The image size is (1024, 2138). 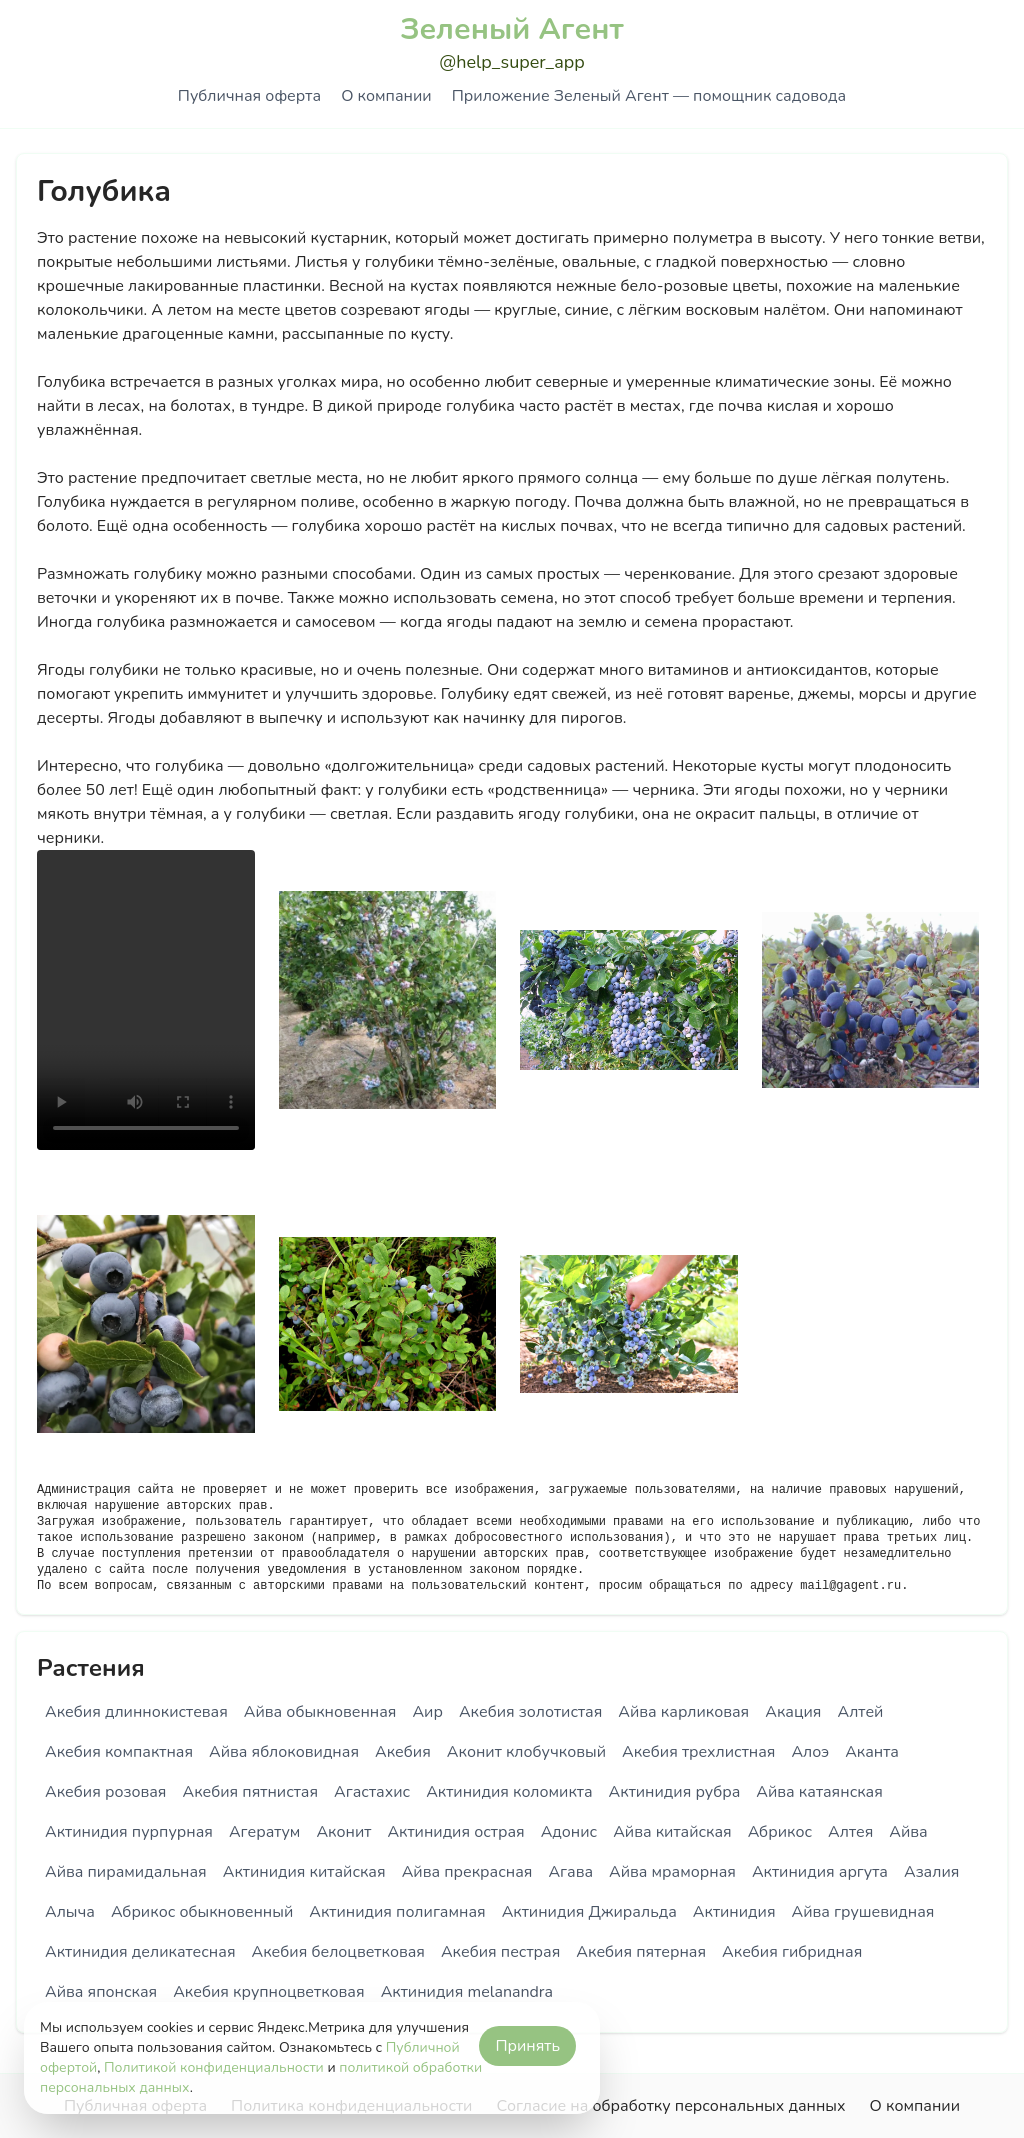 I want to click on Актинидия рубра, so click(x=675, y=1792).